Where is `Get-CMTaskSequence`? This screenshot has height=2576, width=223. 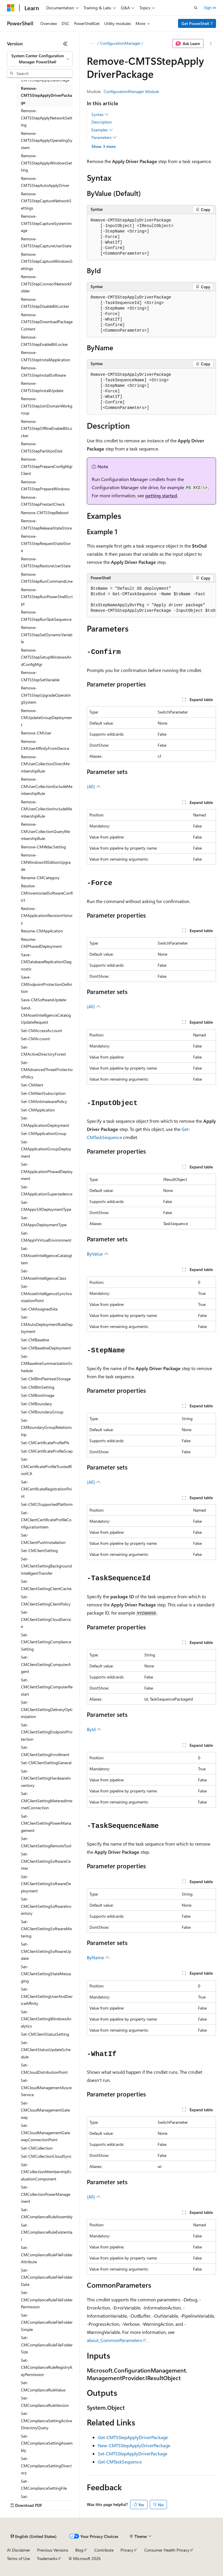
Get-CMTaskSequence is located at coordinates (120, 2462).